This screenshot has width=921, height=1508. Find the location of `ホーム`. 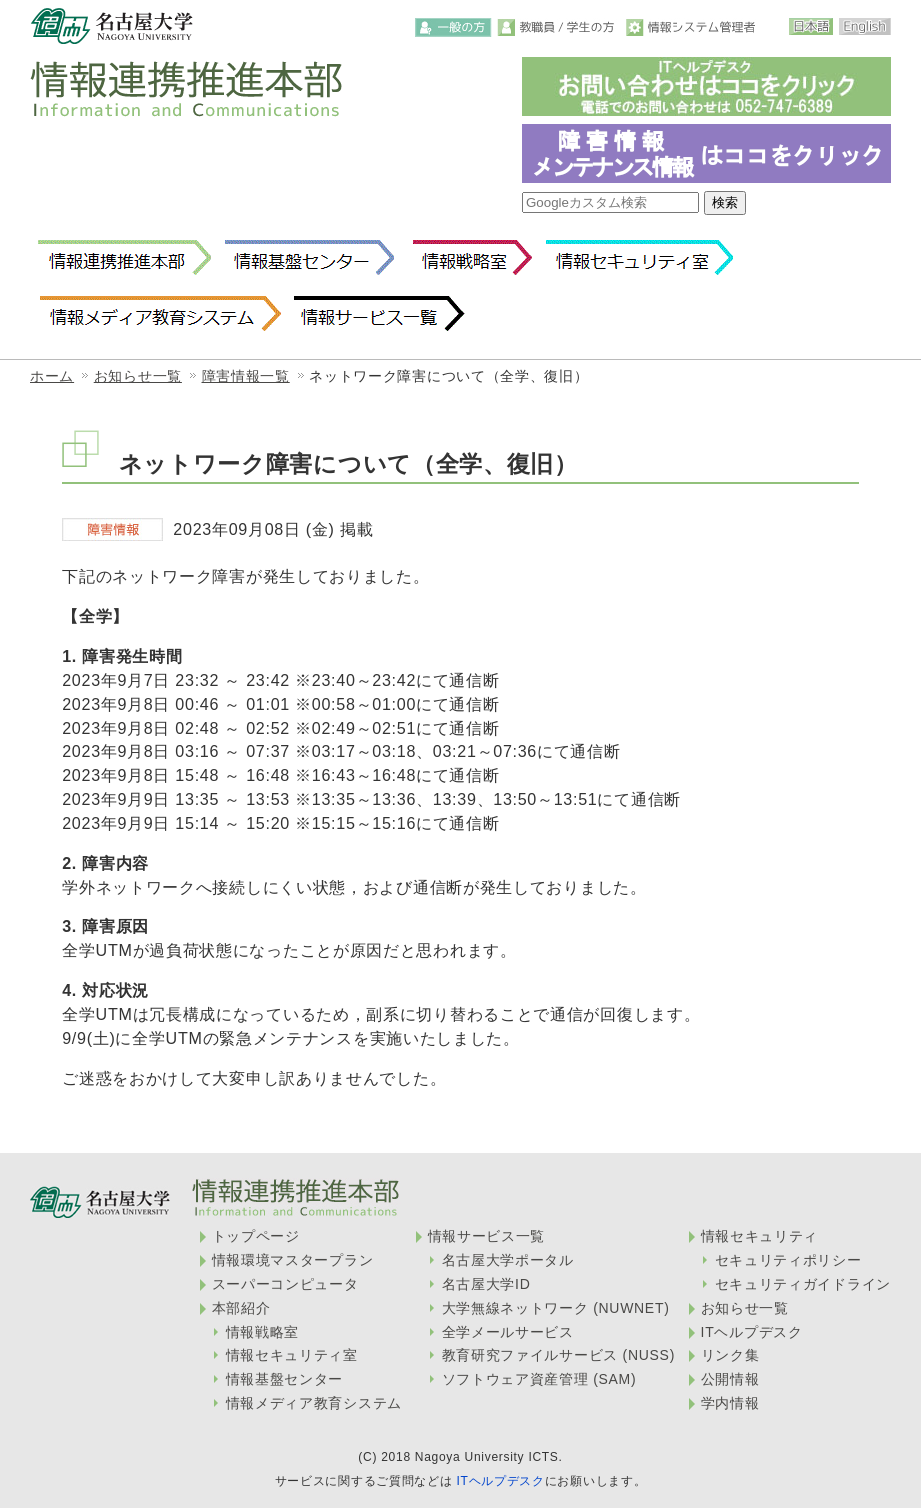

ホーム is located at coordinates (52, 376).